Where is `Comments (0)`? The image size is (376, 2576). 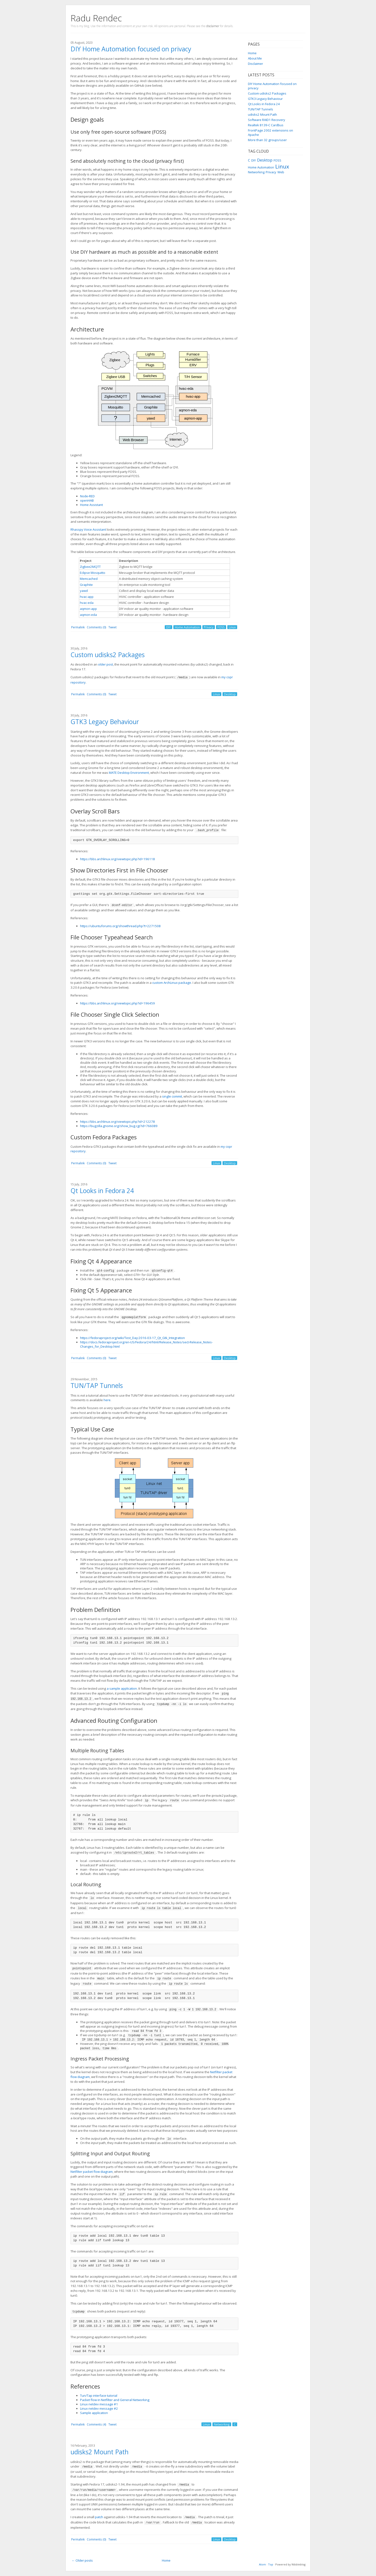
Comments (0) is located at coordinates (96, 627).